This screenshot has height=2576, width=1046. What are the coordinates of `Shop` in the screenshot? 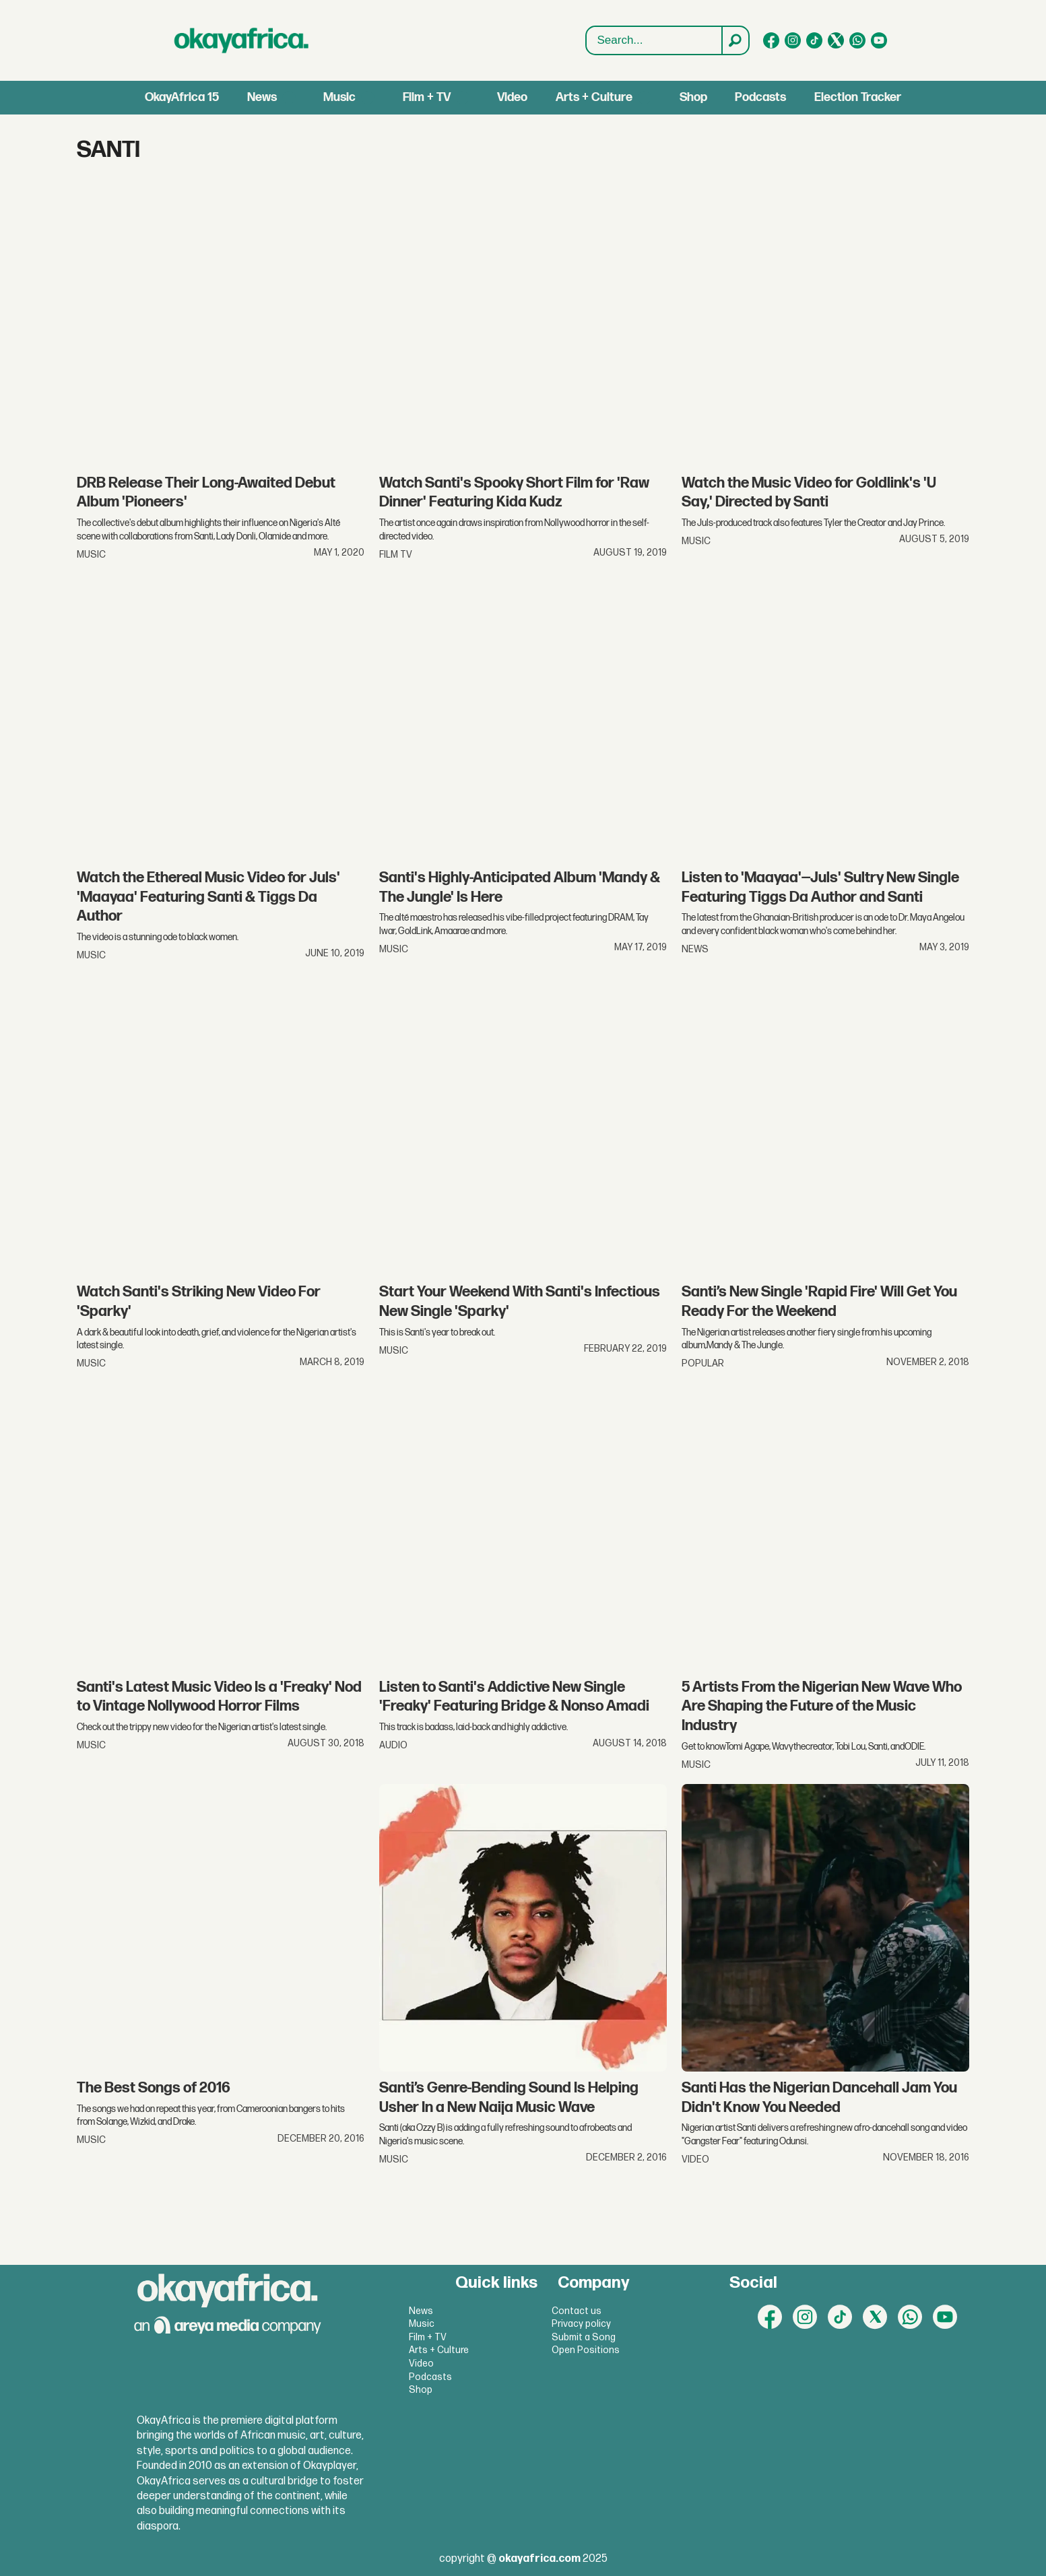 It's located at (693, 97).